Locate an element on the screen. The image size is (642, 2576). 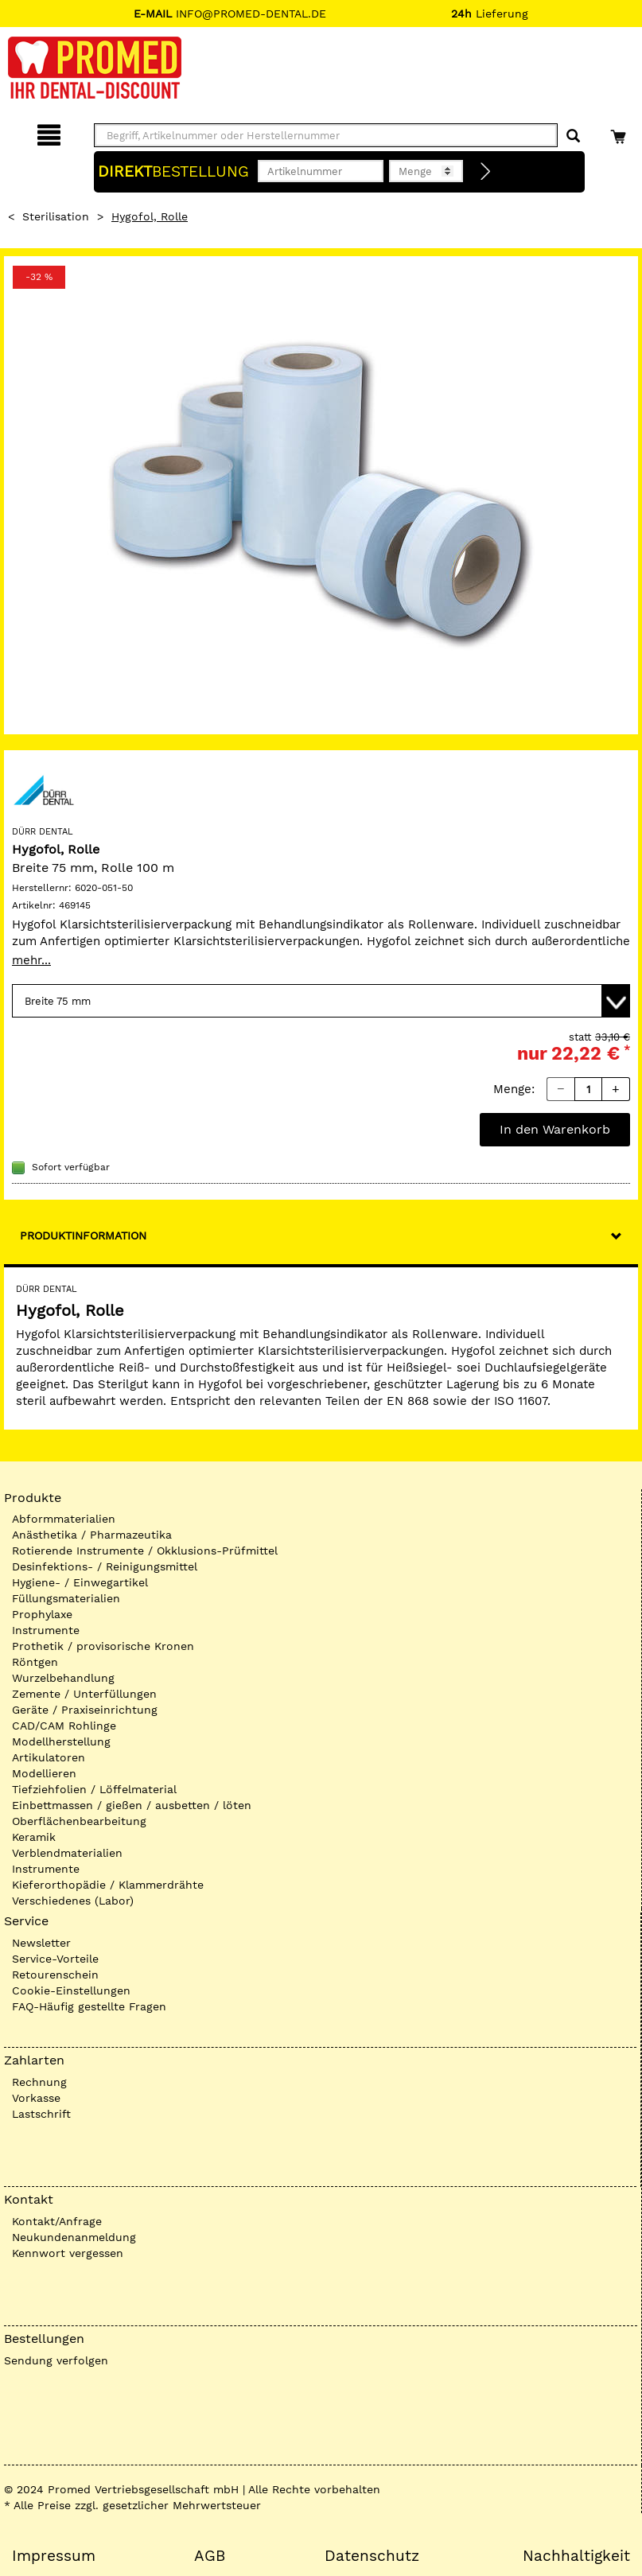
Sendung verfolgen is located at coordinates (56, 2360).